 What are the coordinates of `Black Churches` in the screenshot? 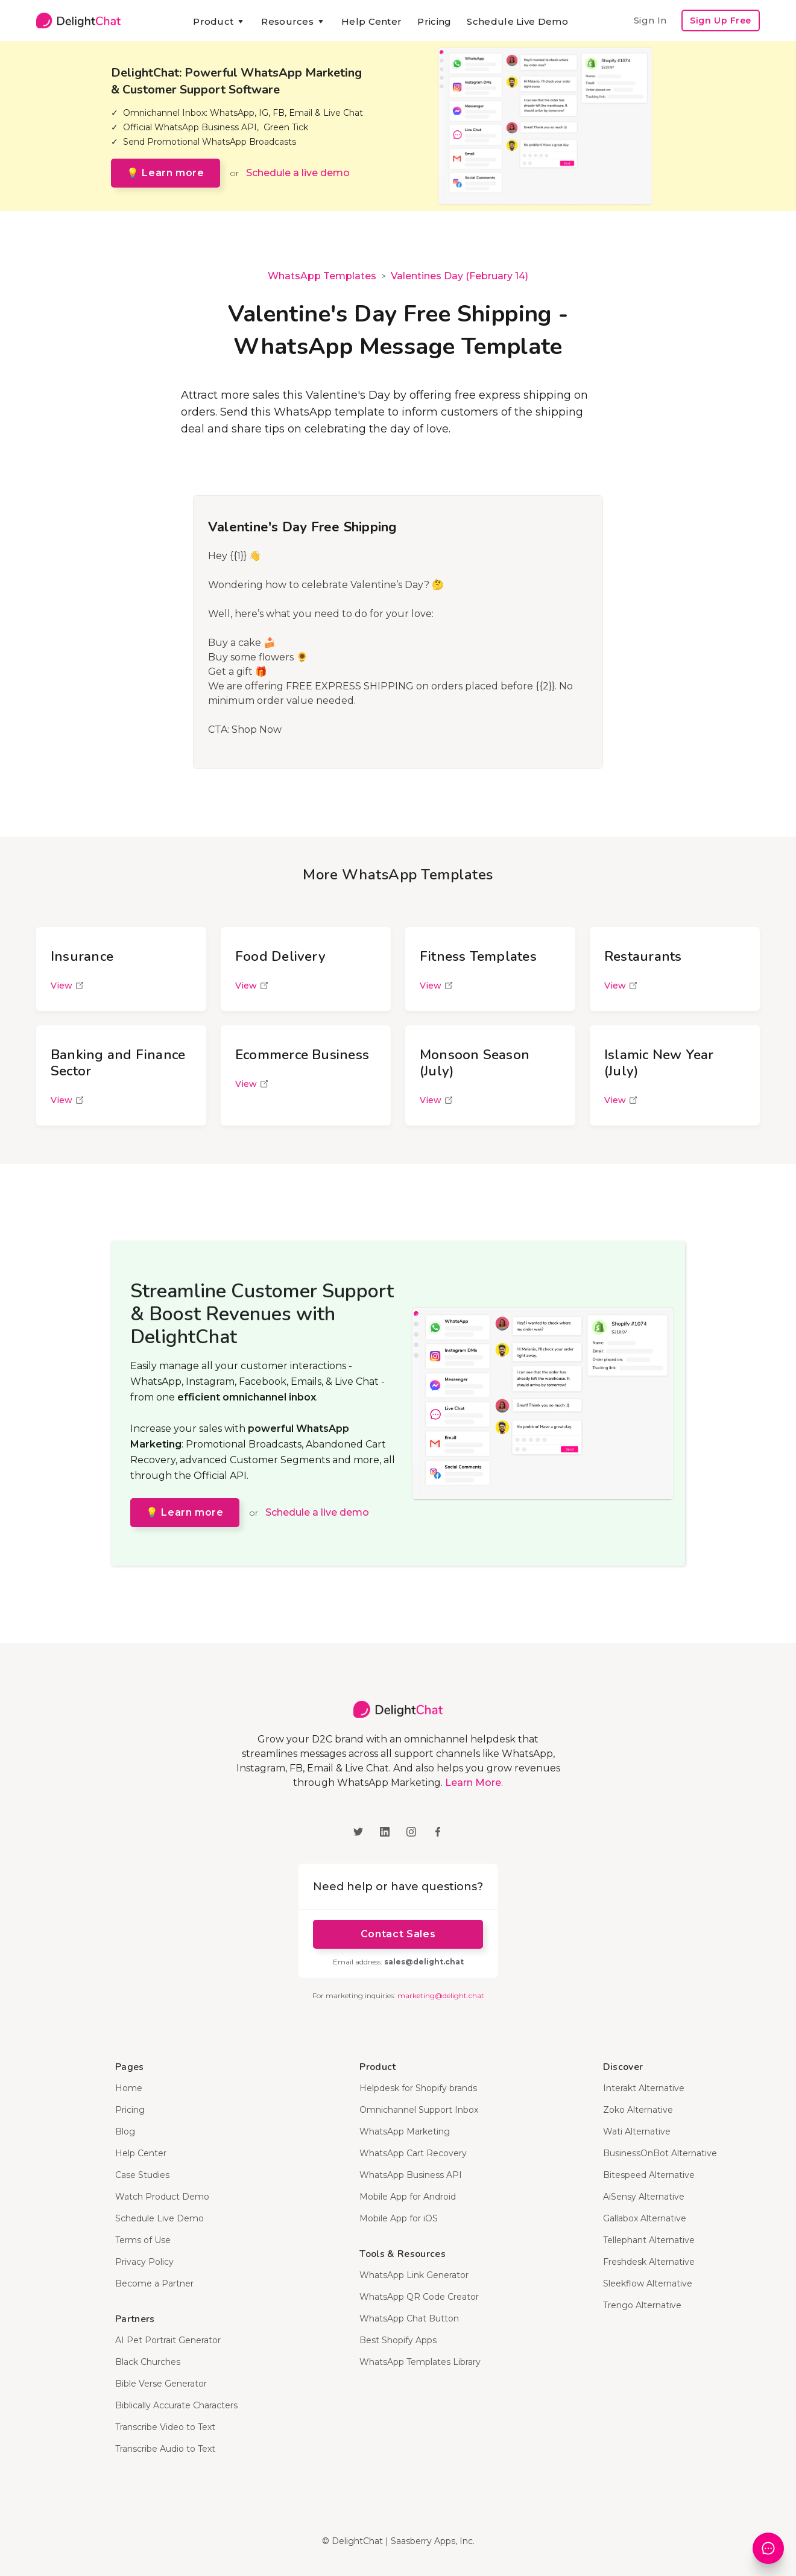 It's located at (147, 2361).